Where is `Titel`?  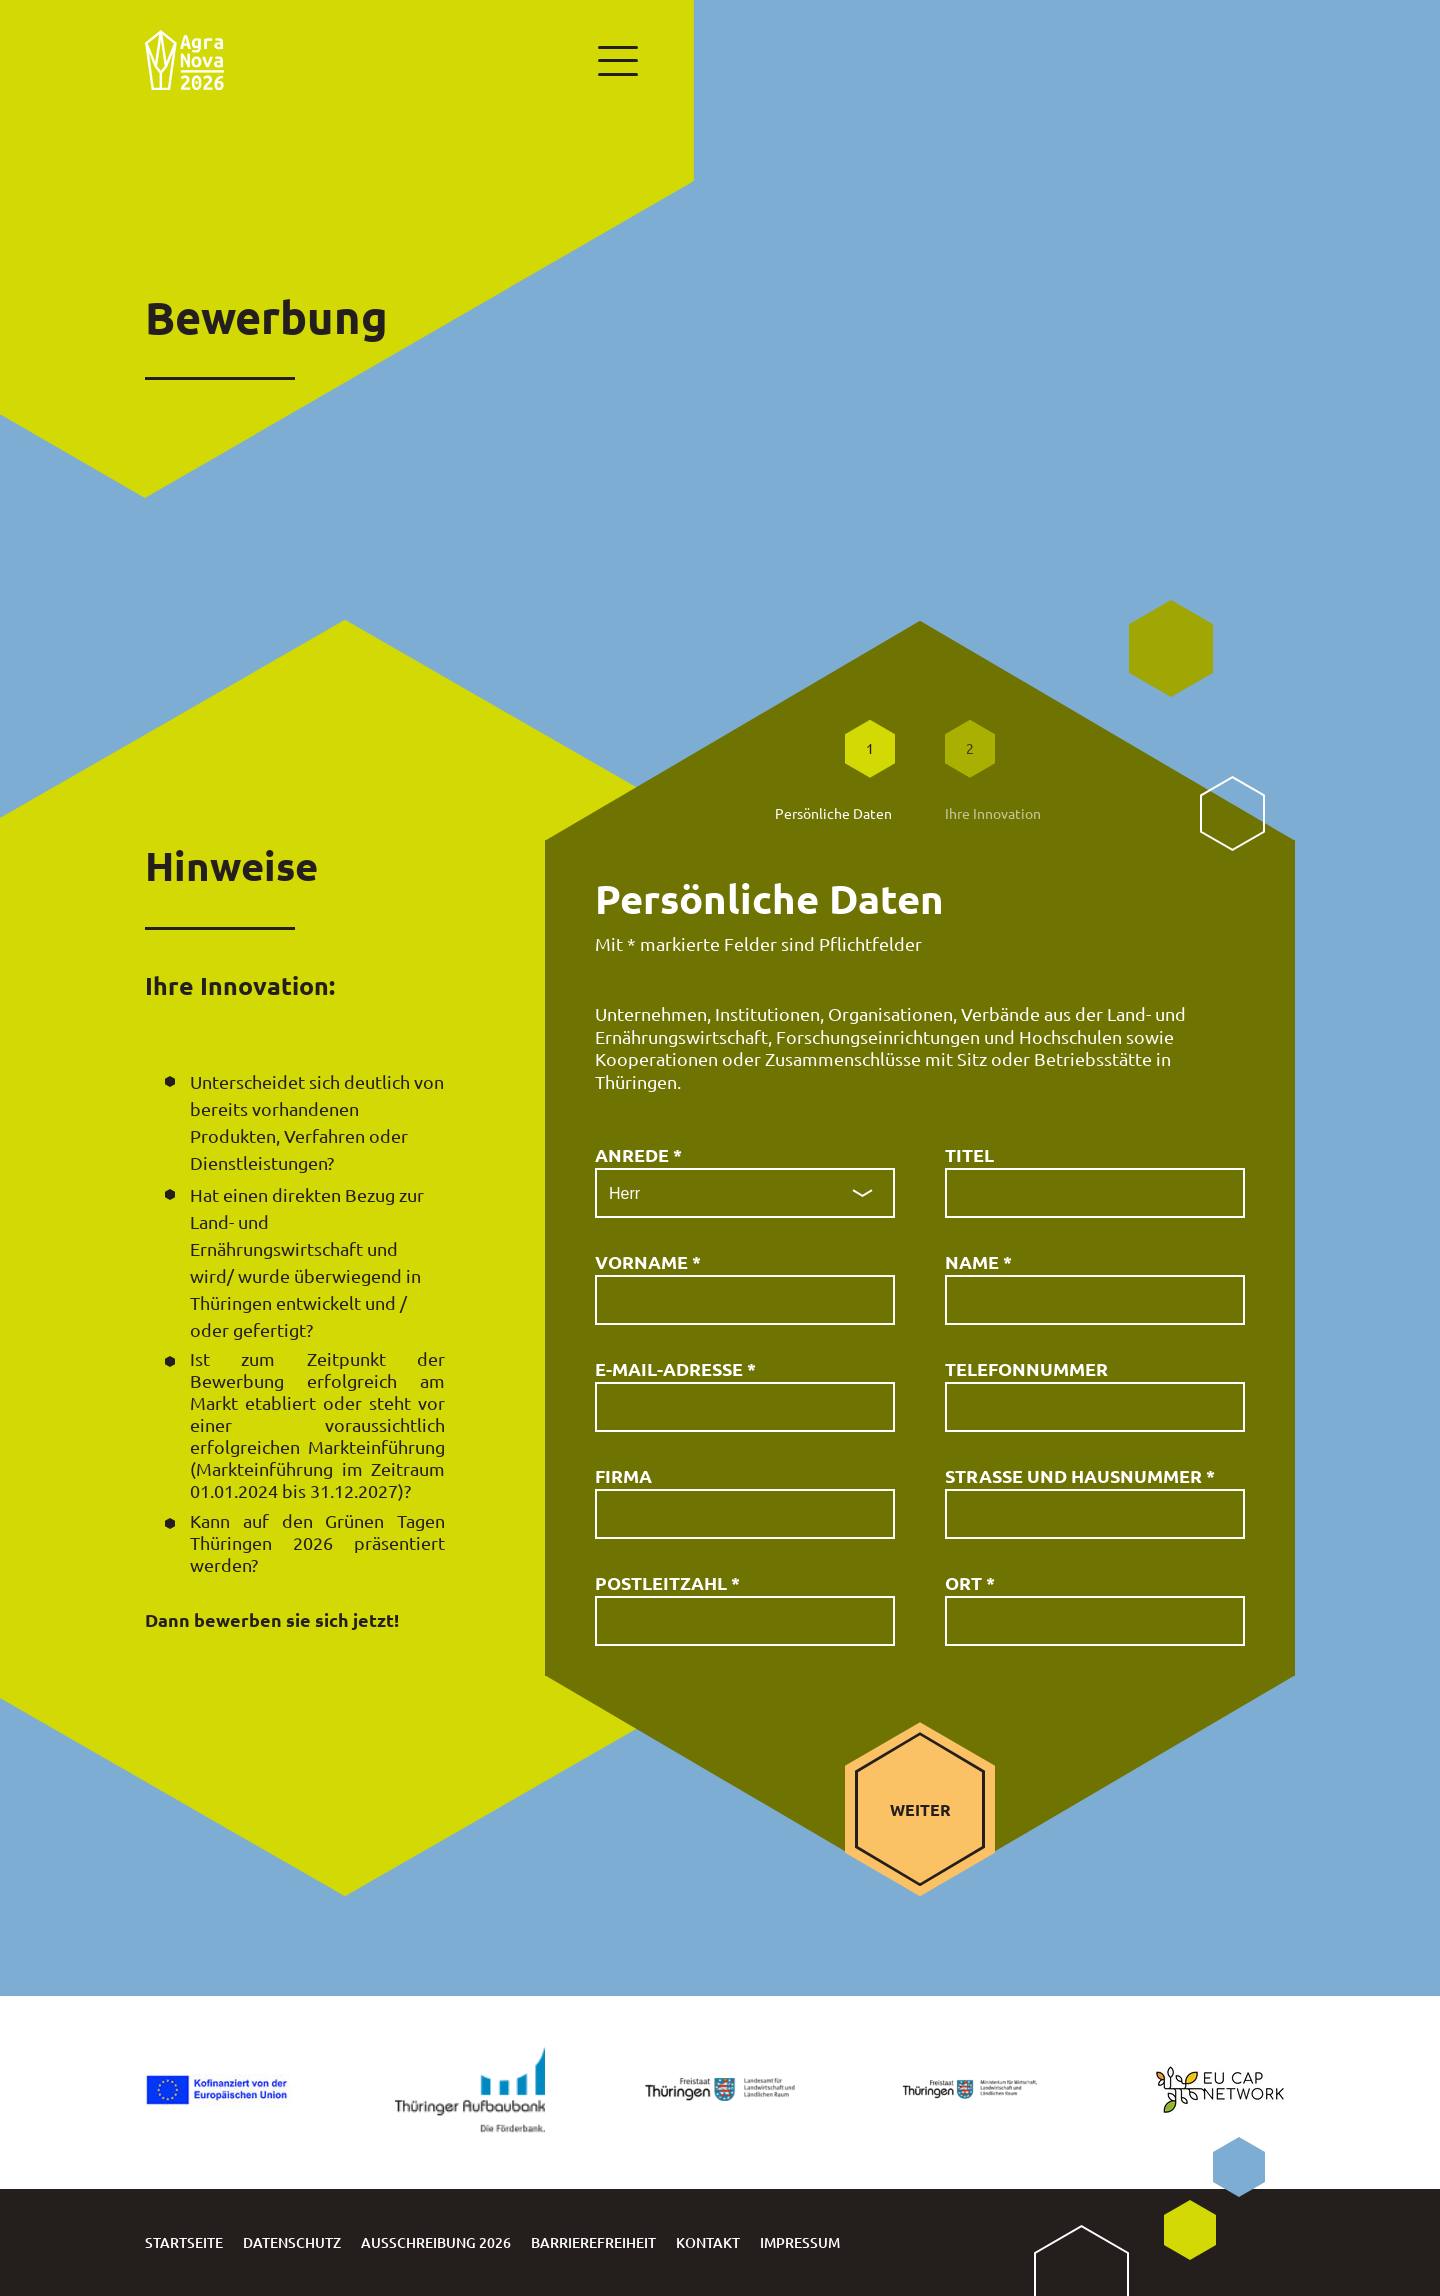 Titel is located at coordinates (969, 1154).